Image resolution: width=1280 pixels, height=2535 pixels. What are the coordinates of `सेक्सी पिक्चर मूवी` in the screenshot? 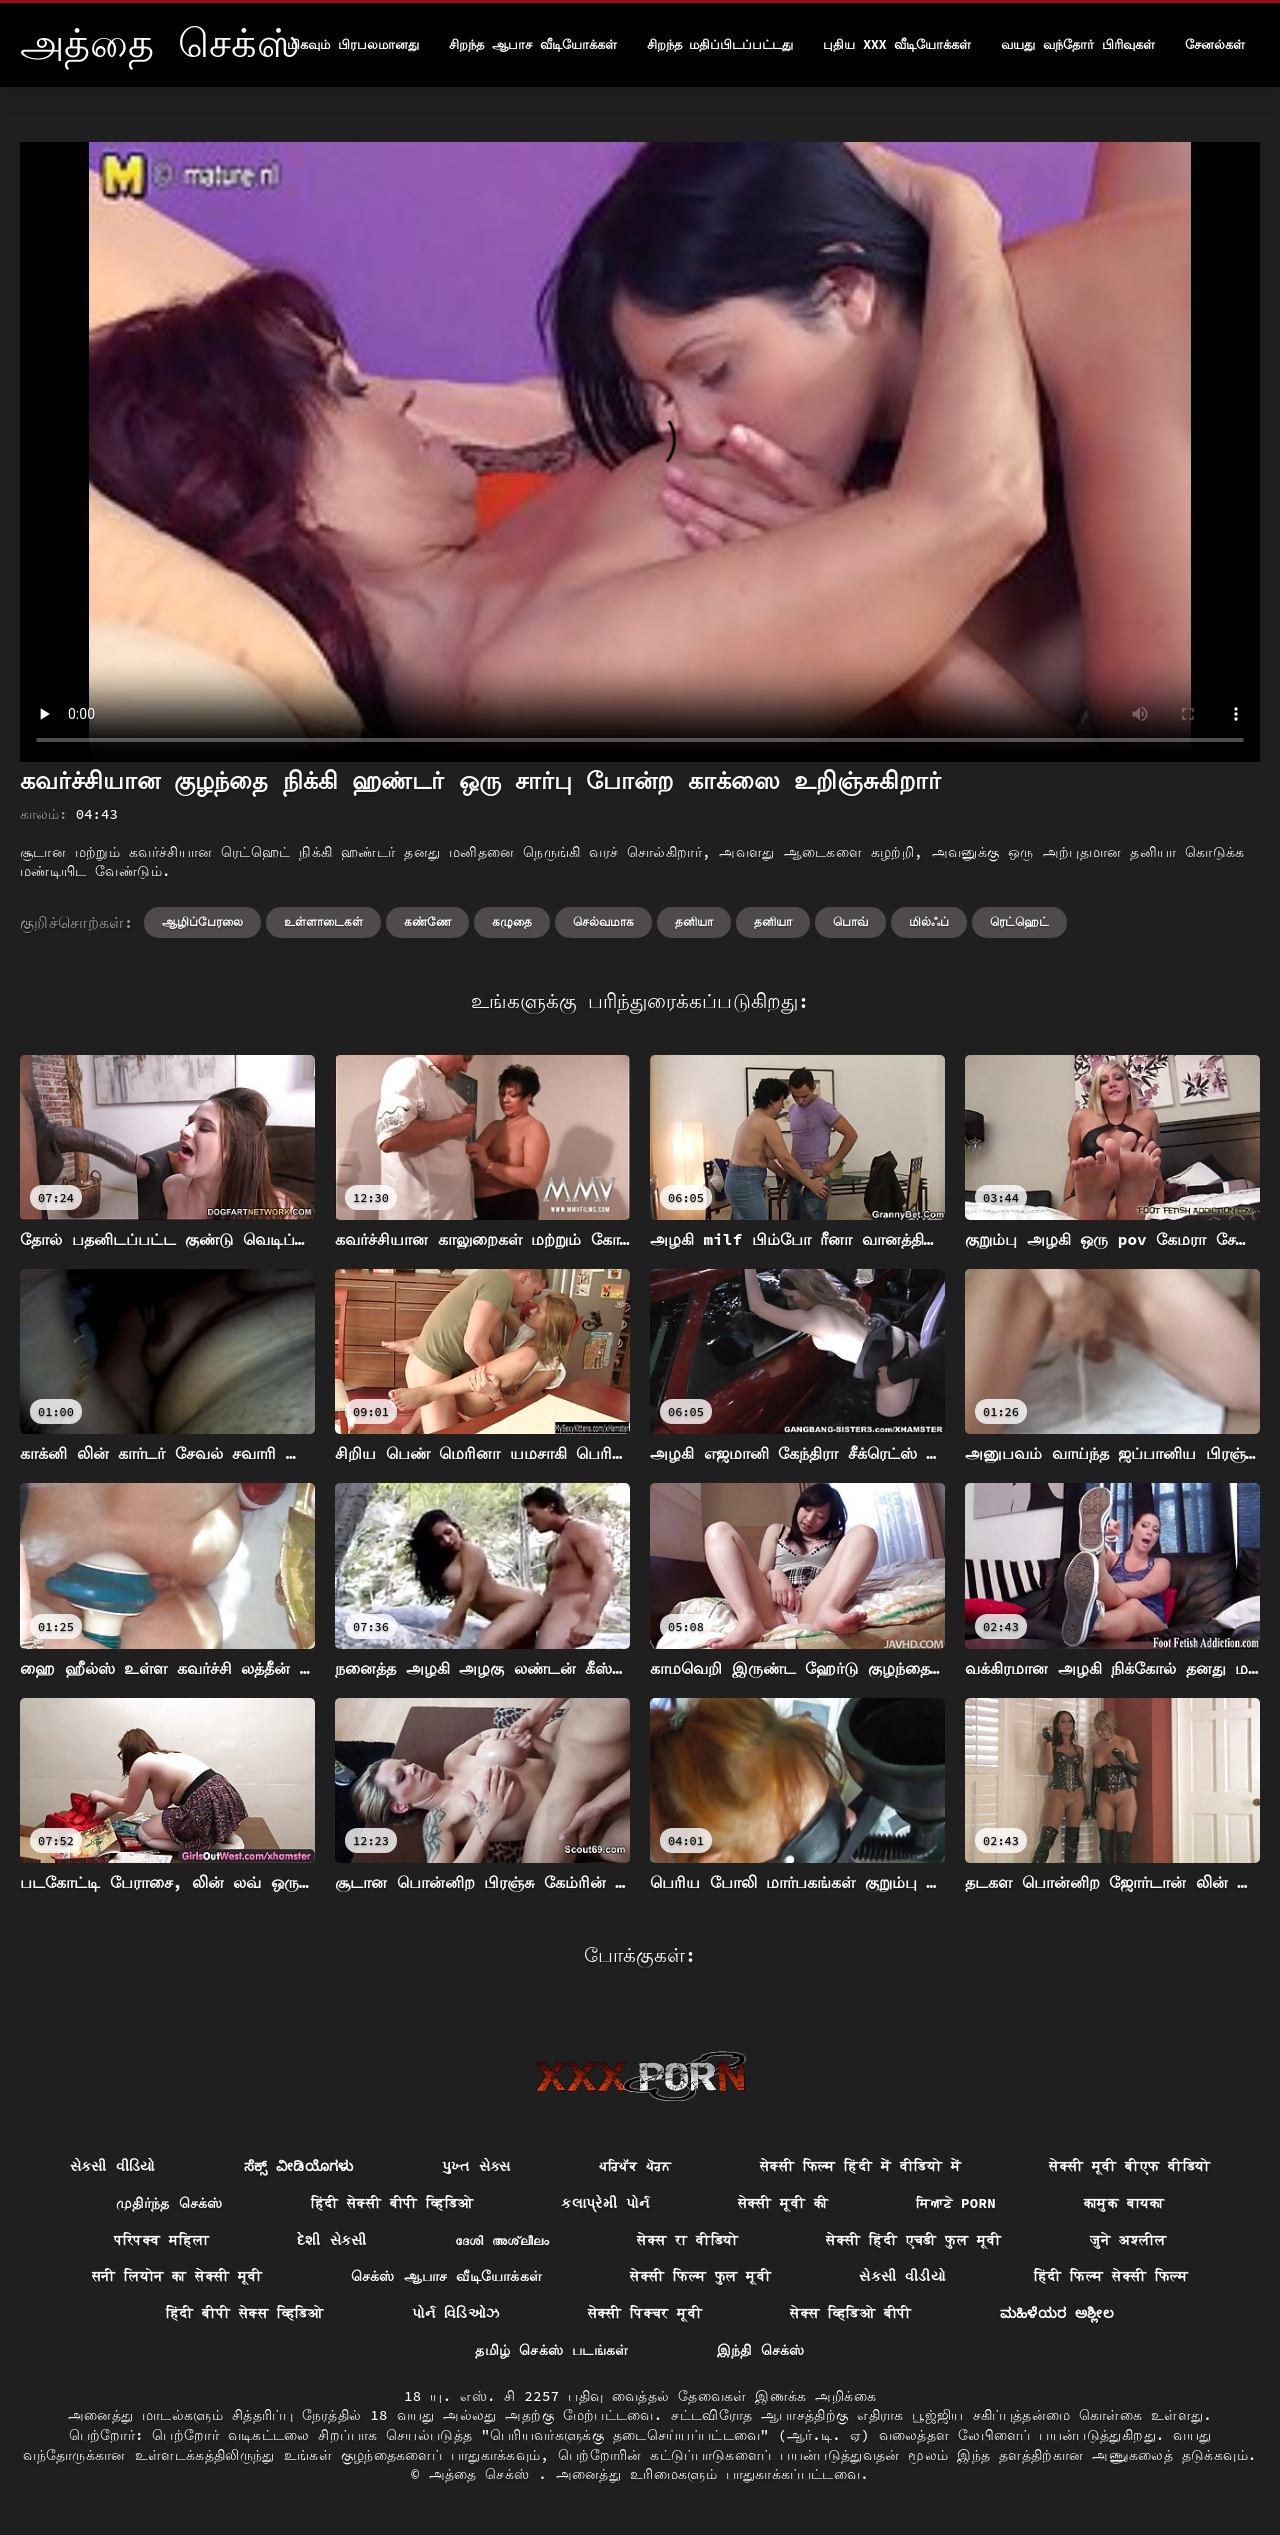 It's located at (645, 2313).